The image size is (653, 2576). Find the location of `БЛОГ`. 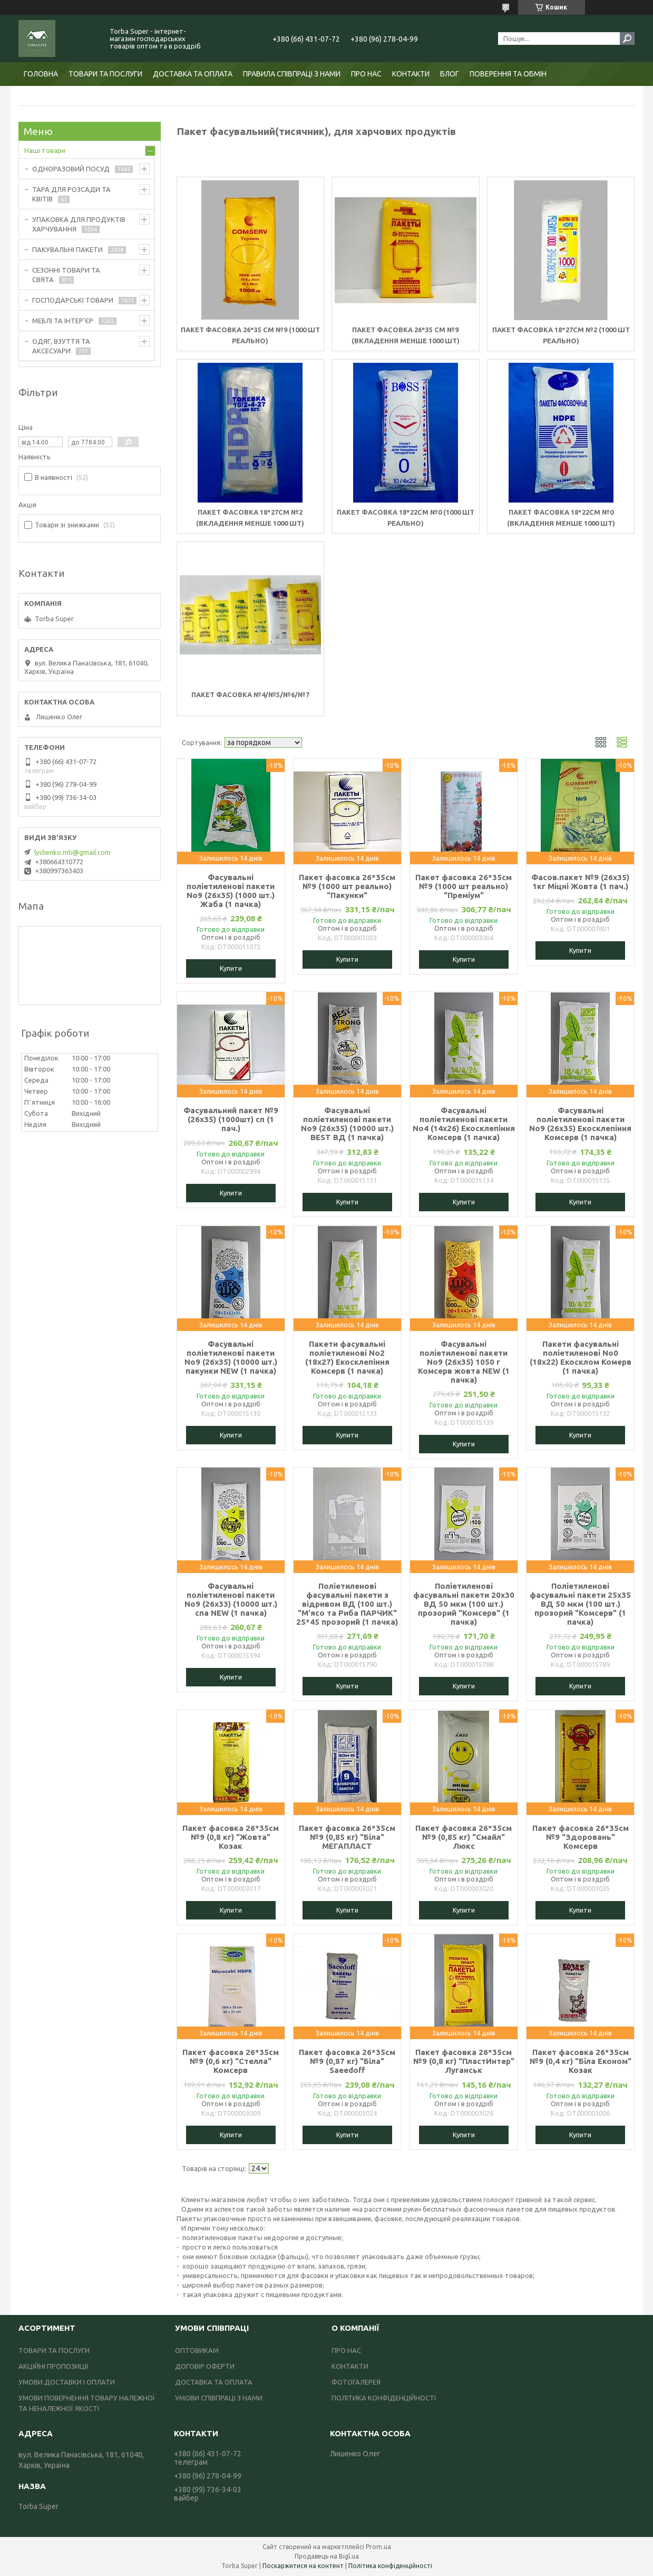

БЛОГ is located at coordinates (449, 74).